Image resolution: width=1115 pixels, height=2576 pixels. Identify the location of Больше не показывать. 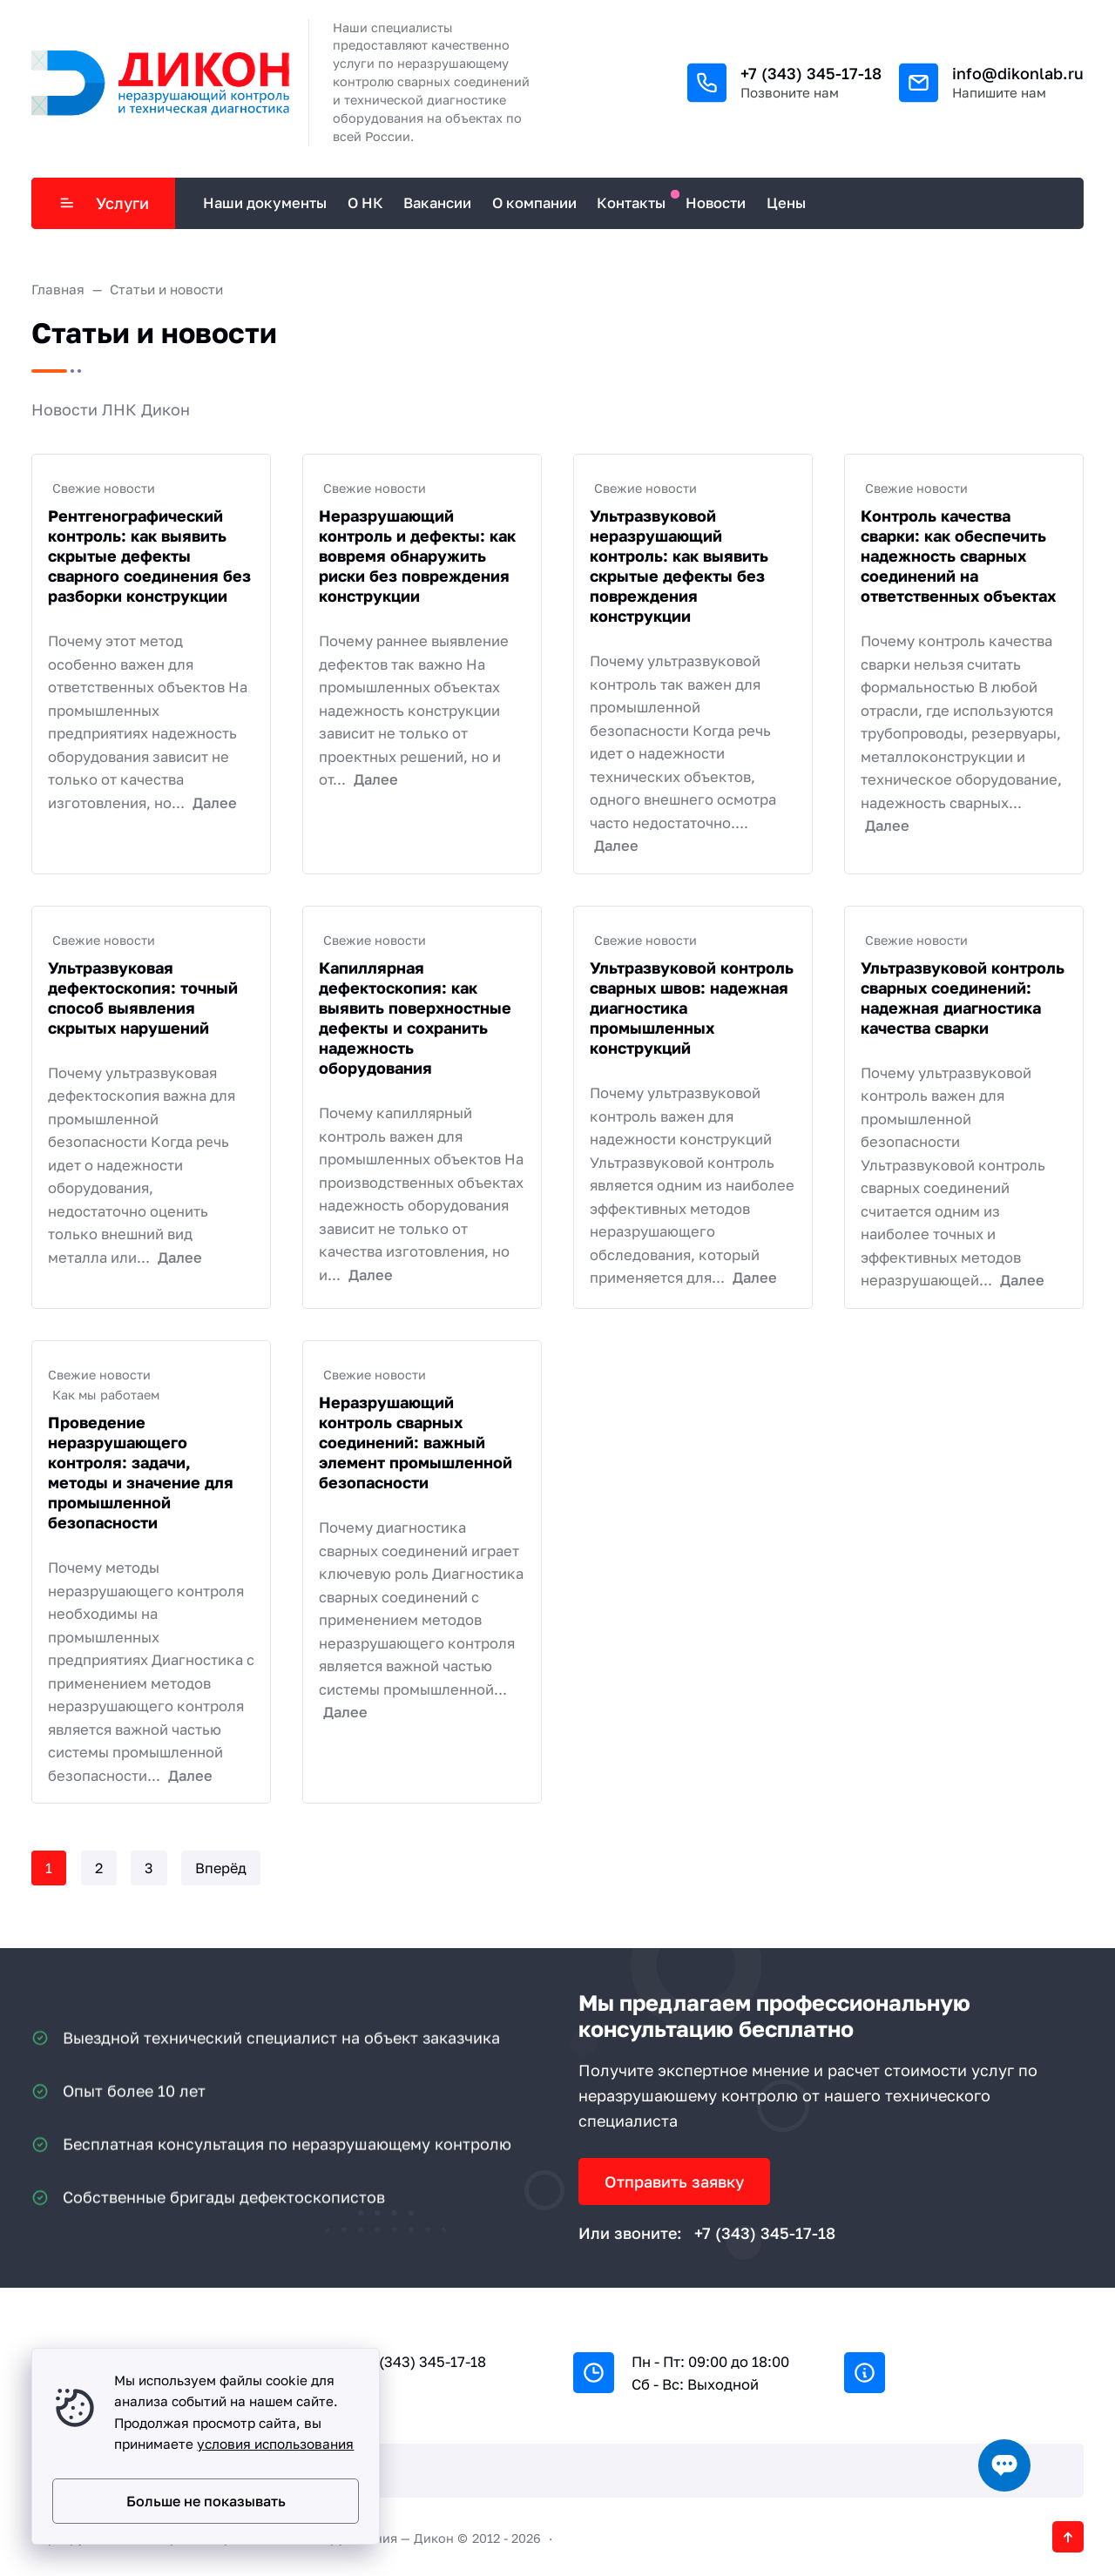
(206, 2501).